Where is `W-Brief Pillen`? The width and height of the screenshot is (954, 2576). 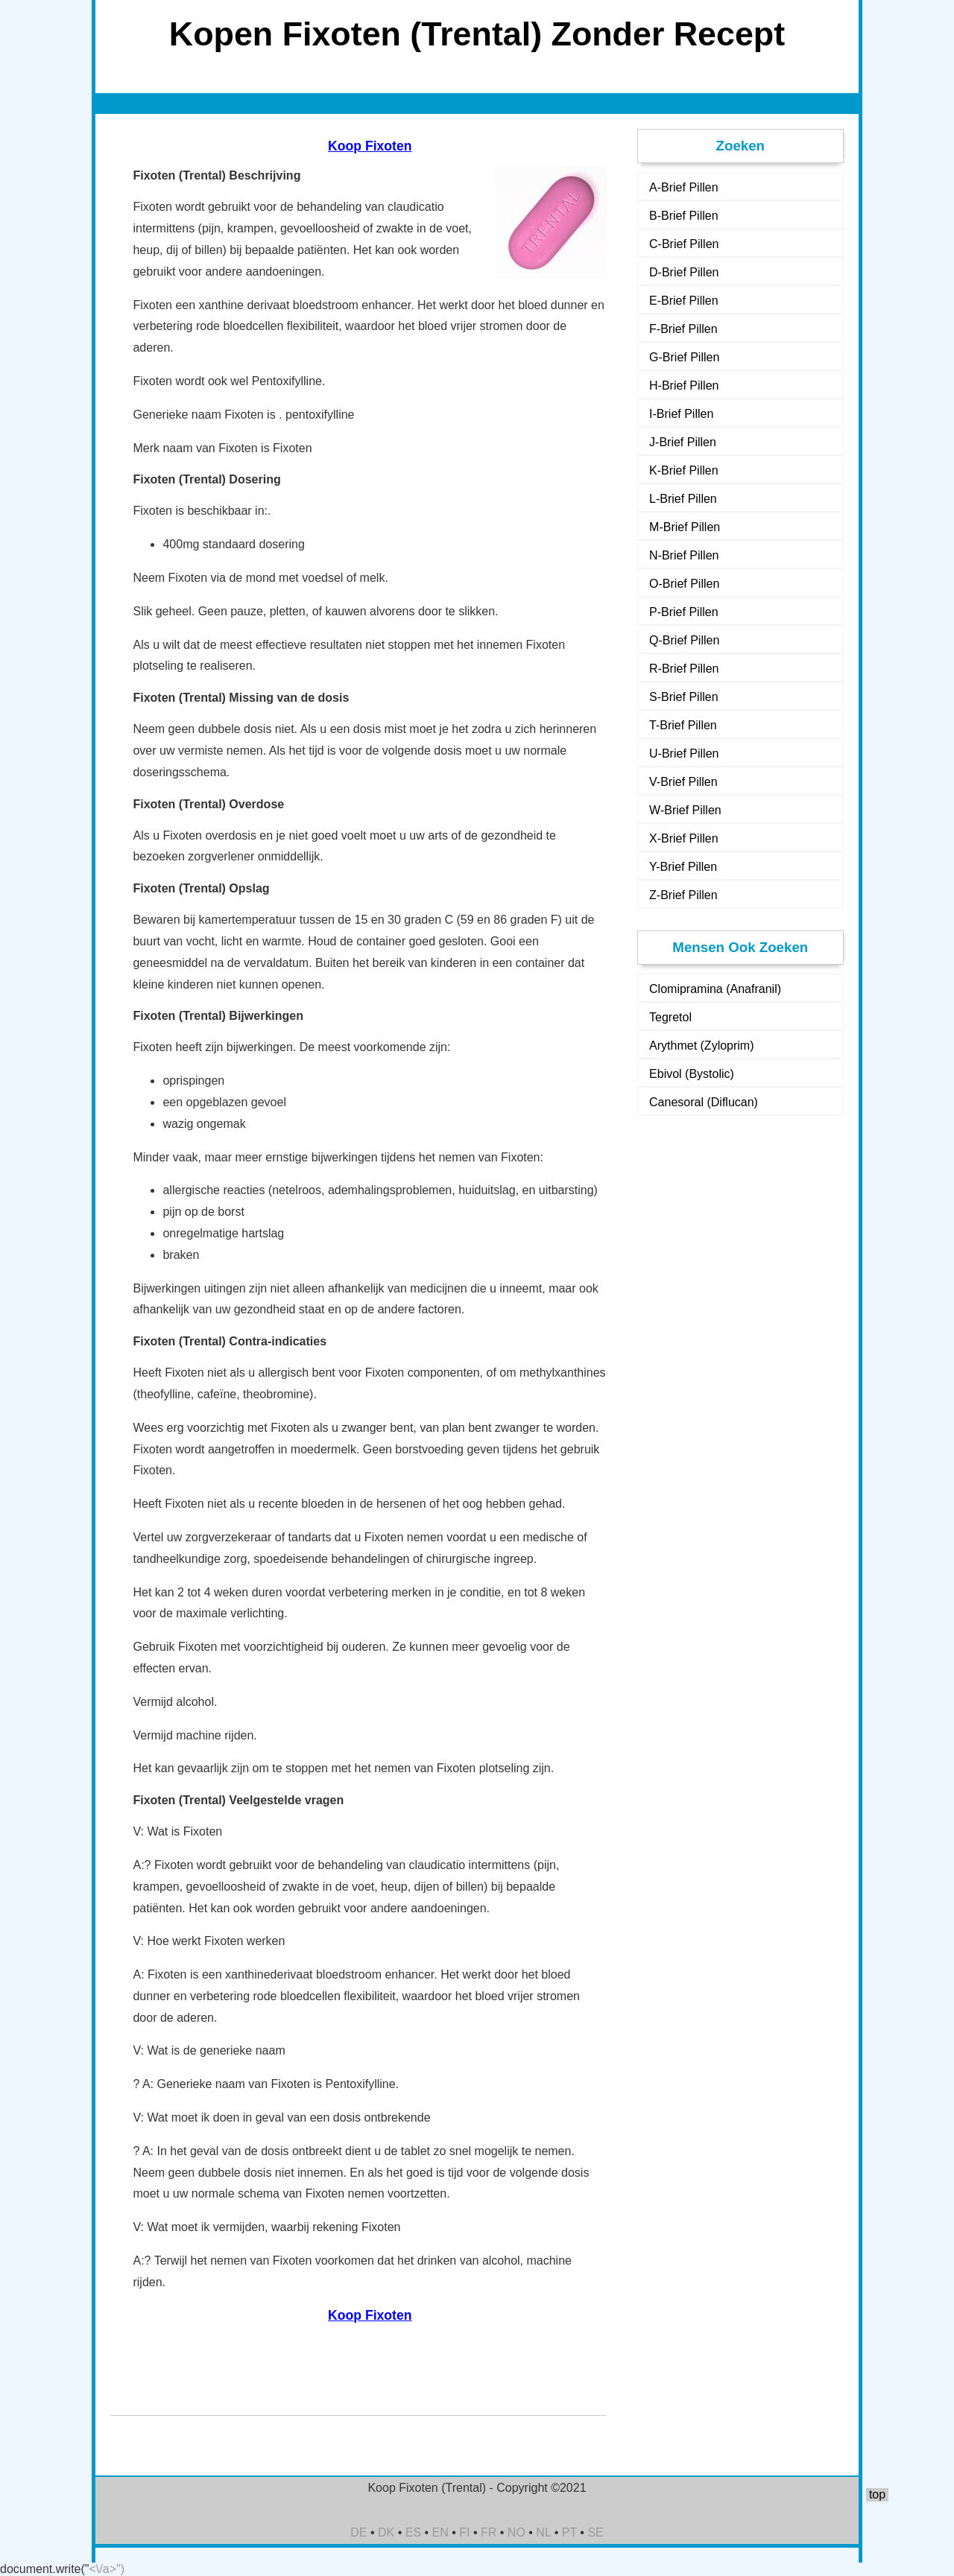 W-Brief Pillen is located at coordinates (685, 810).